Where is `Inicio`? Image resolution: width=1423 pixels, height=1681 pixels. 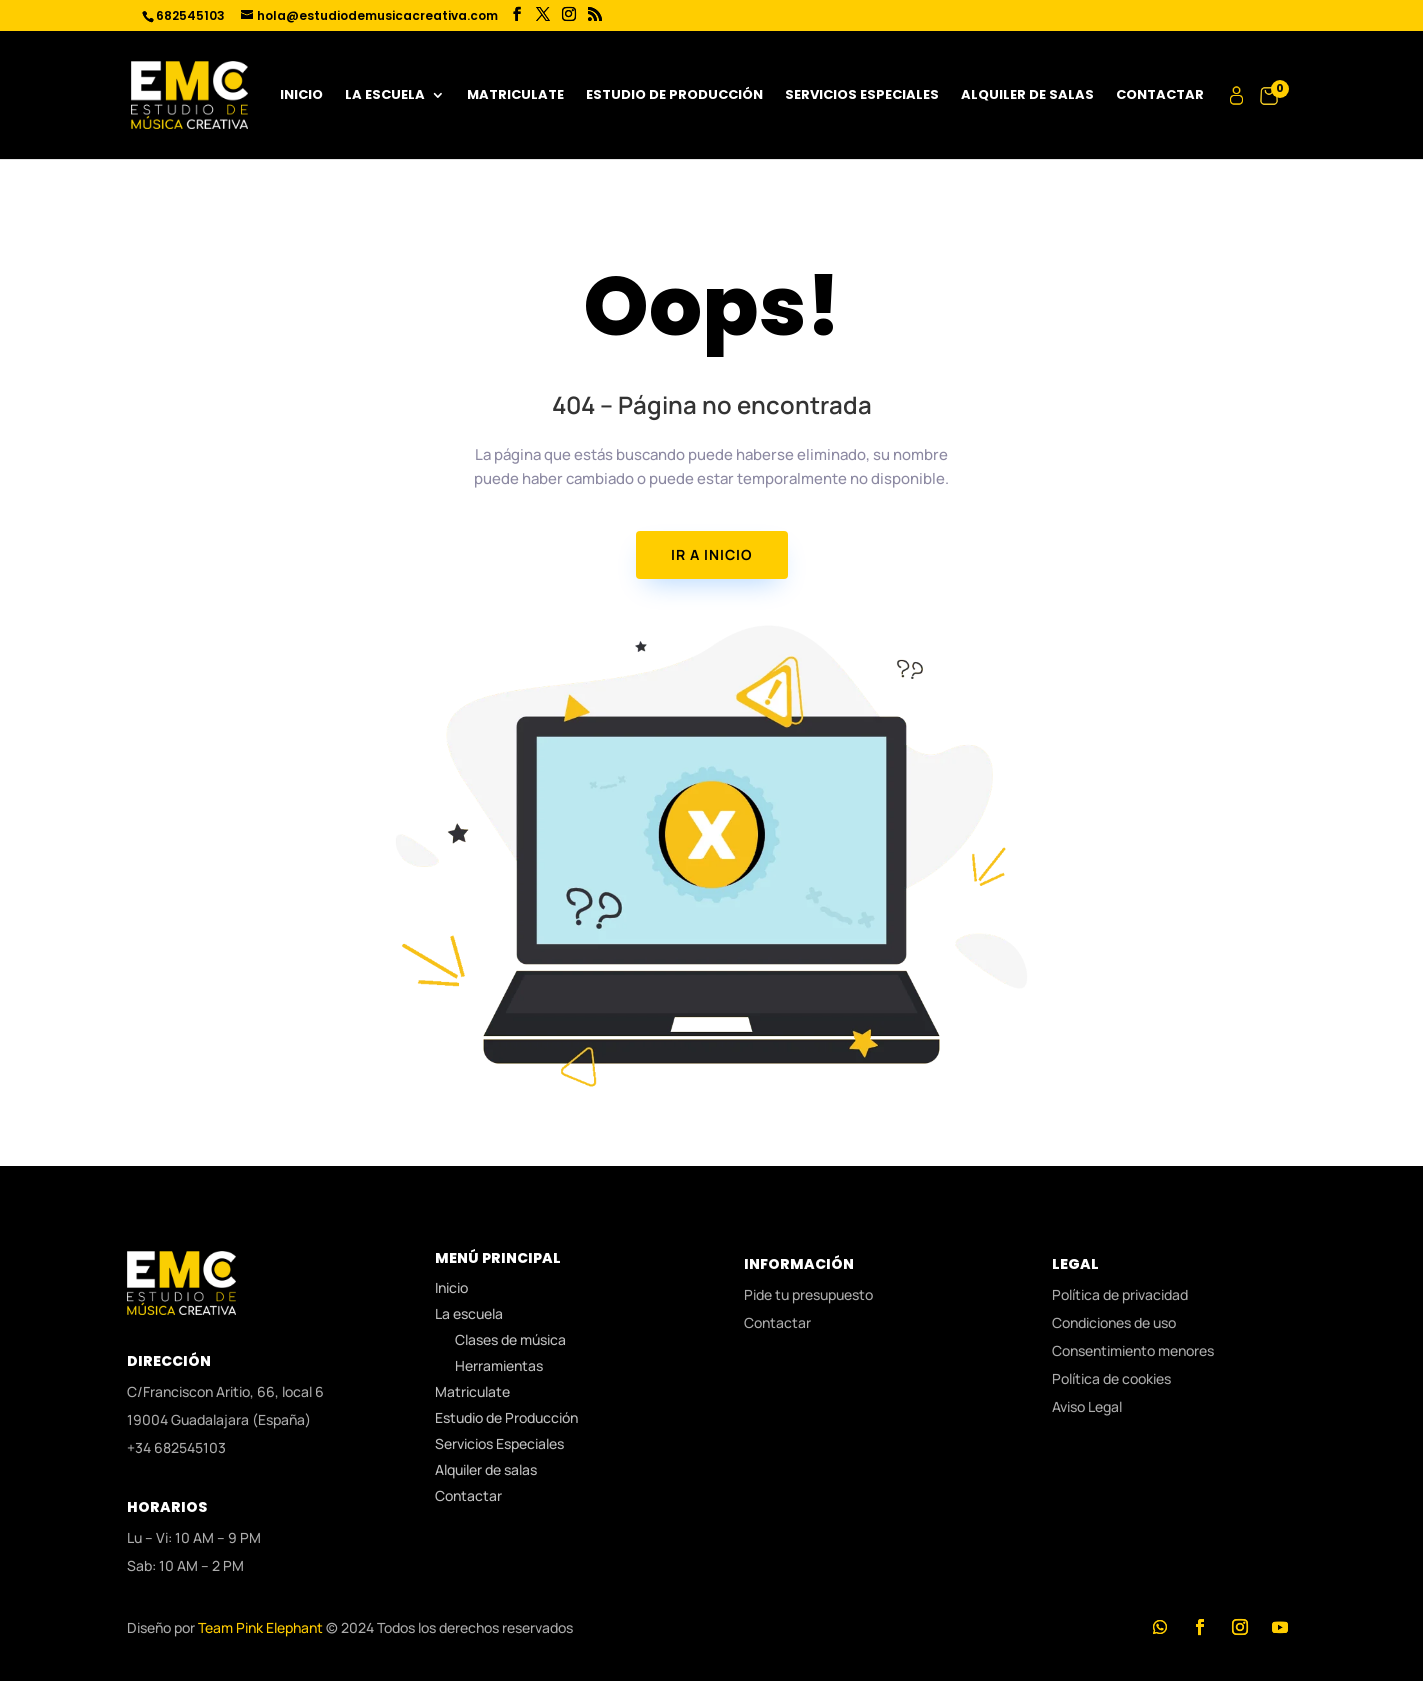
Inicio is located at coordinates (301, 96).